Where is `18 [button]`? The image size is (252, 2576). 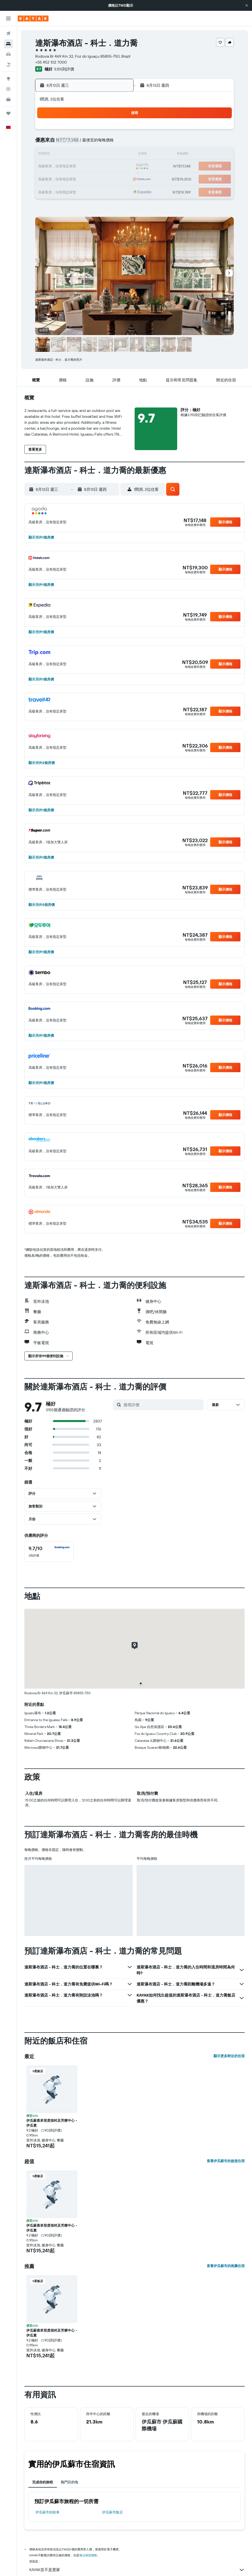 18 [button] is located at coordinates (71, 166).